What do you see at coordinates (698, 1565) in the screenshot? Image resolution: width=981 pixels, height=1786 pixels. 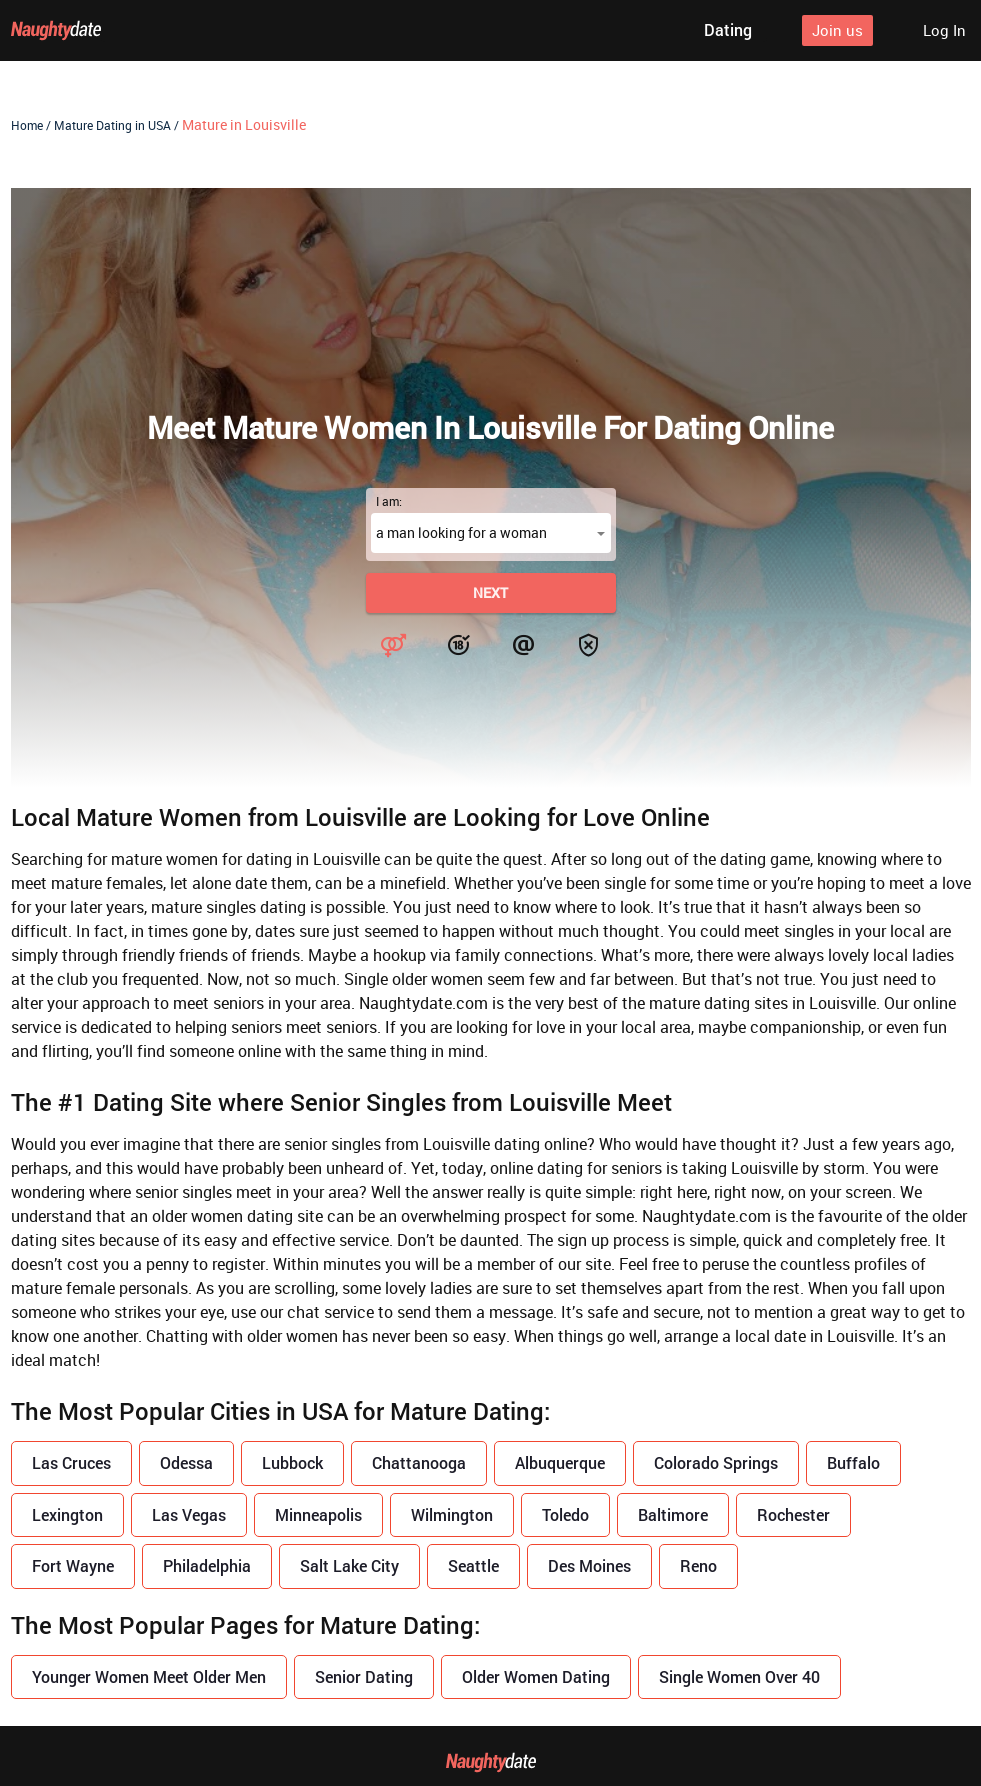 I see `Reno` at bounding box center [698, 1565].